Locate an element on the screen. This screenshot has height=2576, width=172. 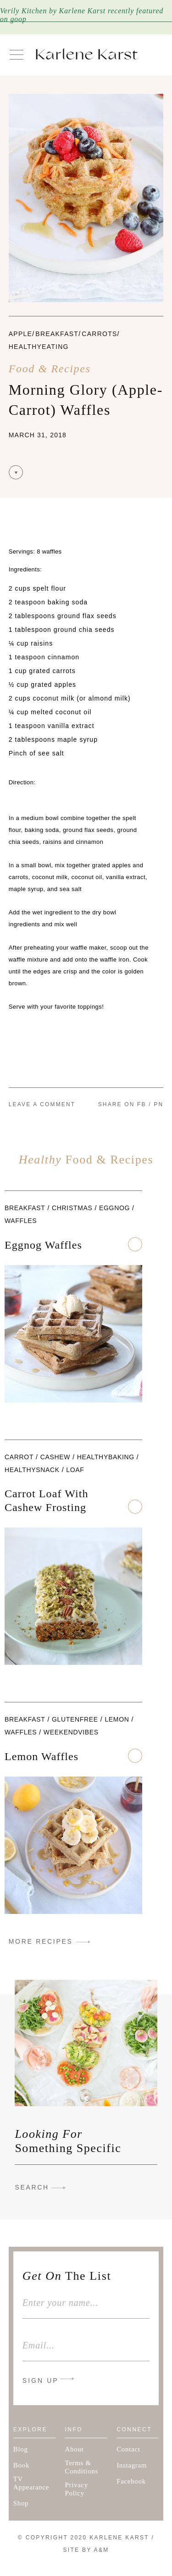
weekendvibes is located at coordinates (71, 1732).